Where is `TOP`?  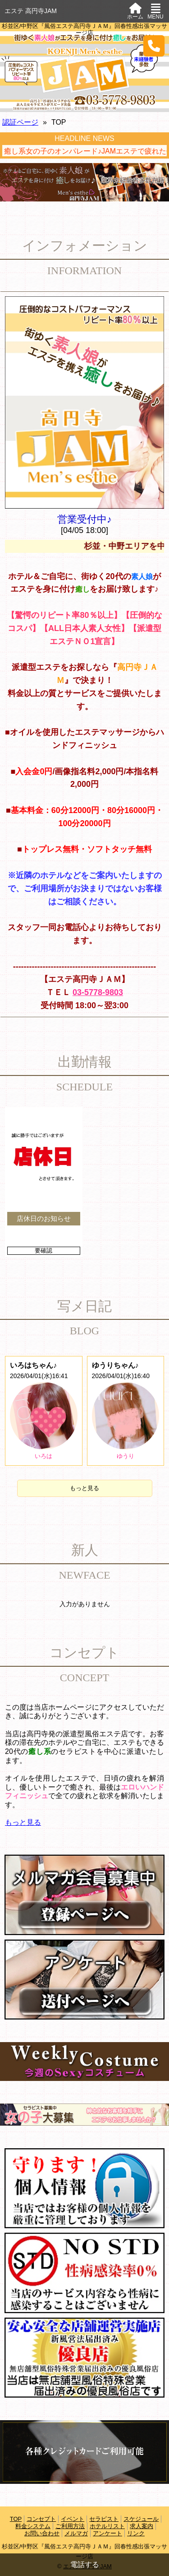 TOP is located at coordinates (16, 2518).